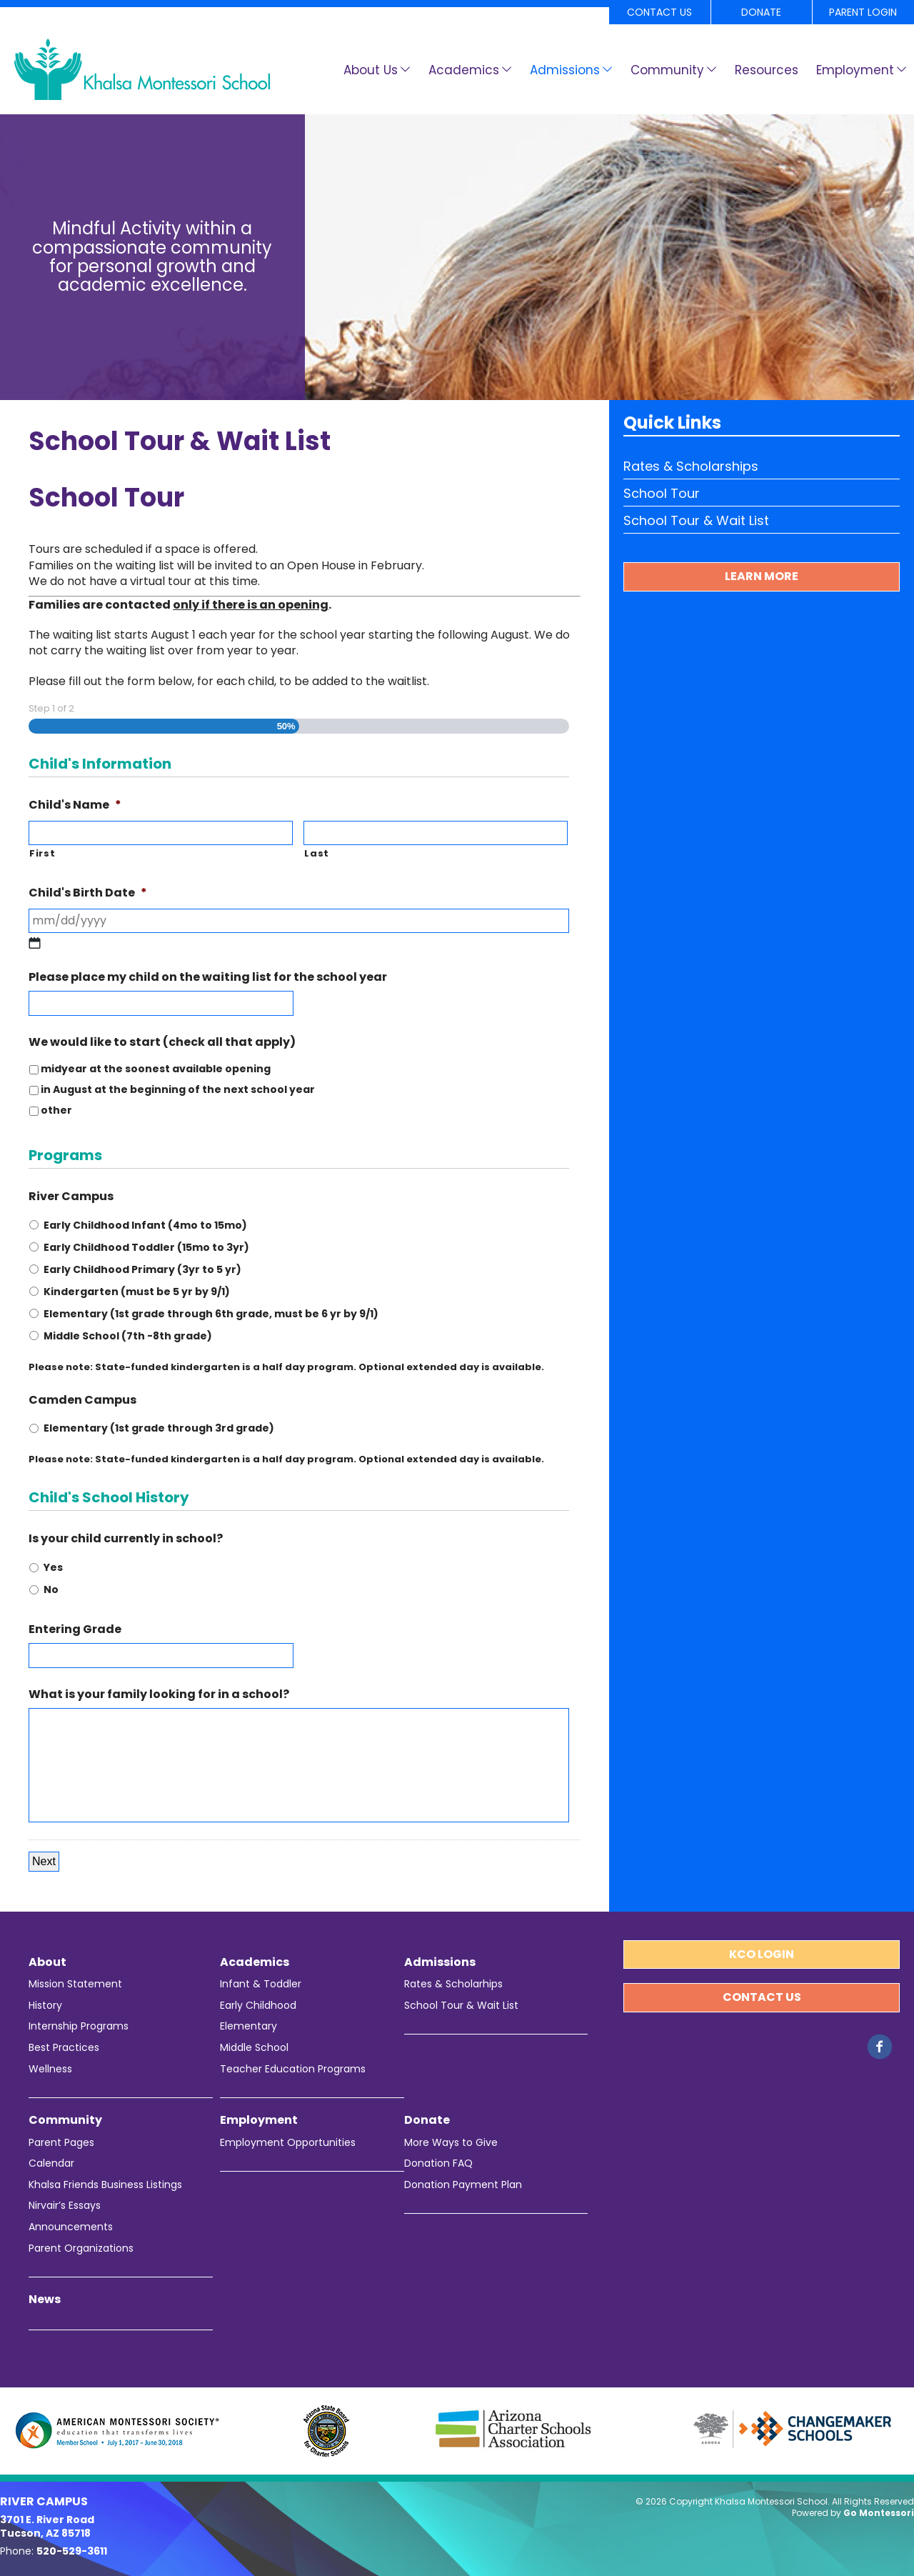 The width and height of the screenshot is (914, 2576). What do you see at coordinates (61, 2143) in the screenshot?
I see `Parent Pages` at bounding box center [61, 2143].